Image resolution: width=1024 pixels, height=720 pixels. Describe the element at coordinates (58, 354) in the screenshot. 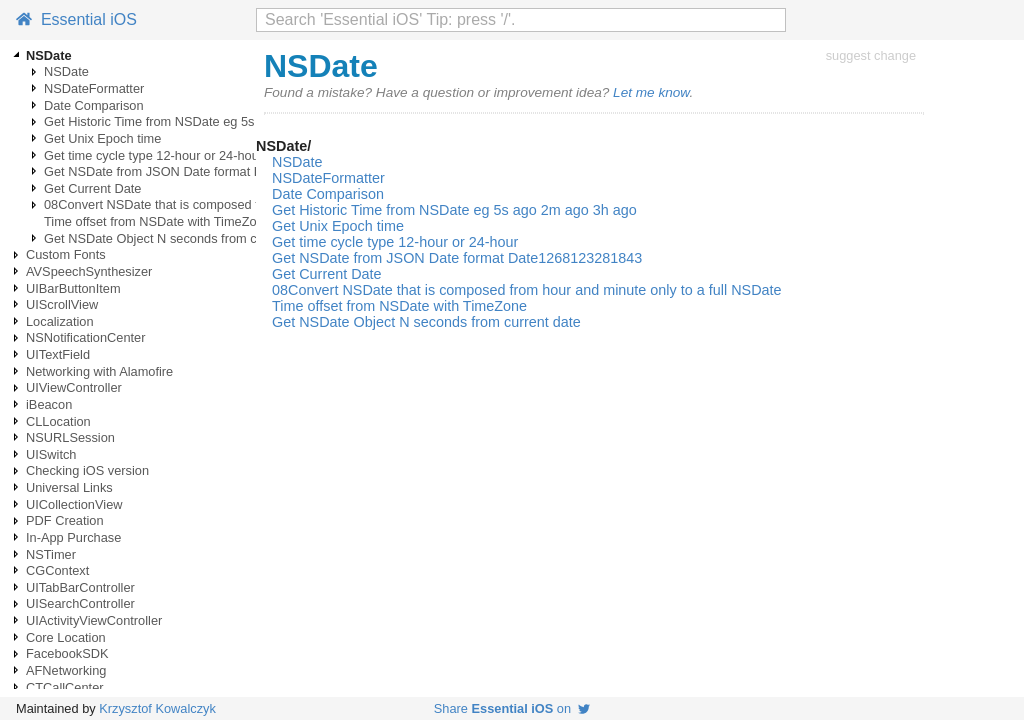

I see `UITextField` at that location.